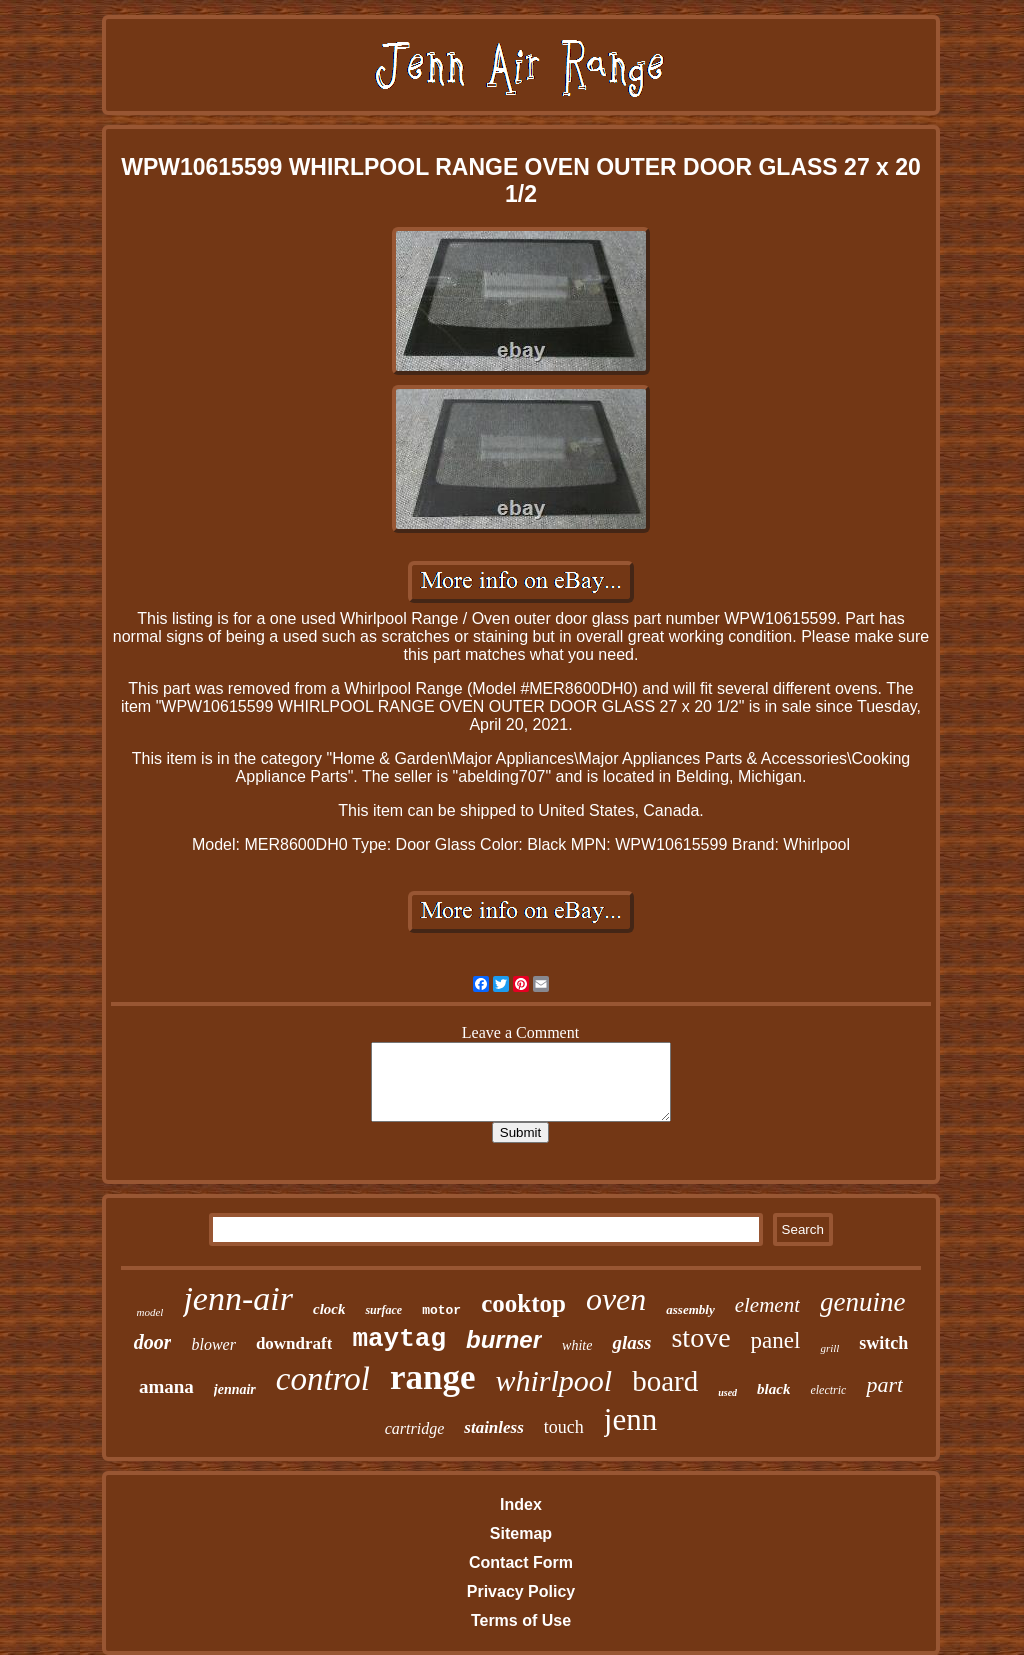 The height and width of the screenshot is (1655, 1024). Describe the element at coordinates (690, 1309) in the screenshot. I see `assembly` at that location.